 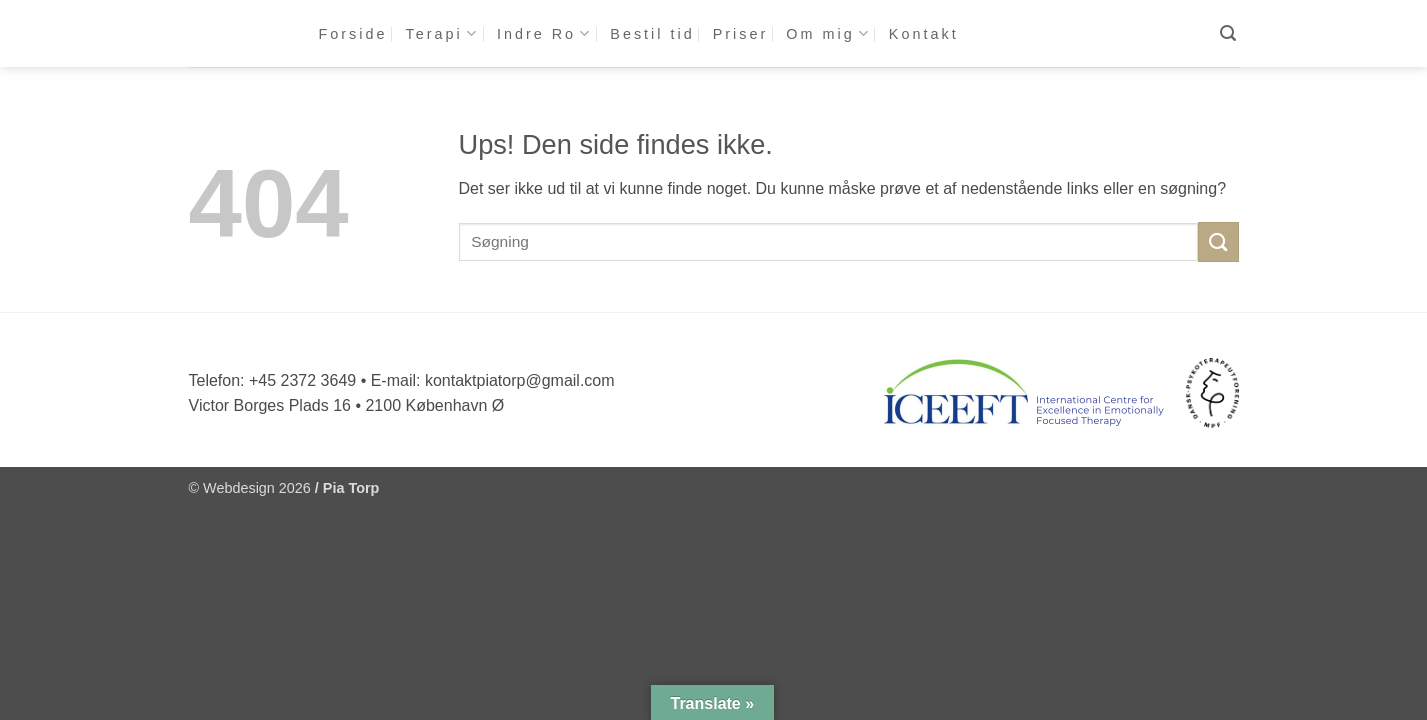 What do you see at coordinates (442, 33) in the screenshot?
I see `Terapi` at bounding box center [442, 33].